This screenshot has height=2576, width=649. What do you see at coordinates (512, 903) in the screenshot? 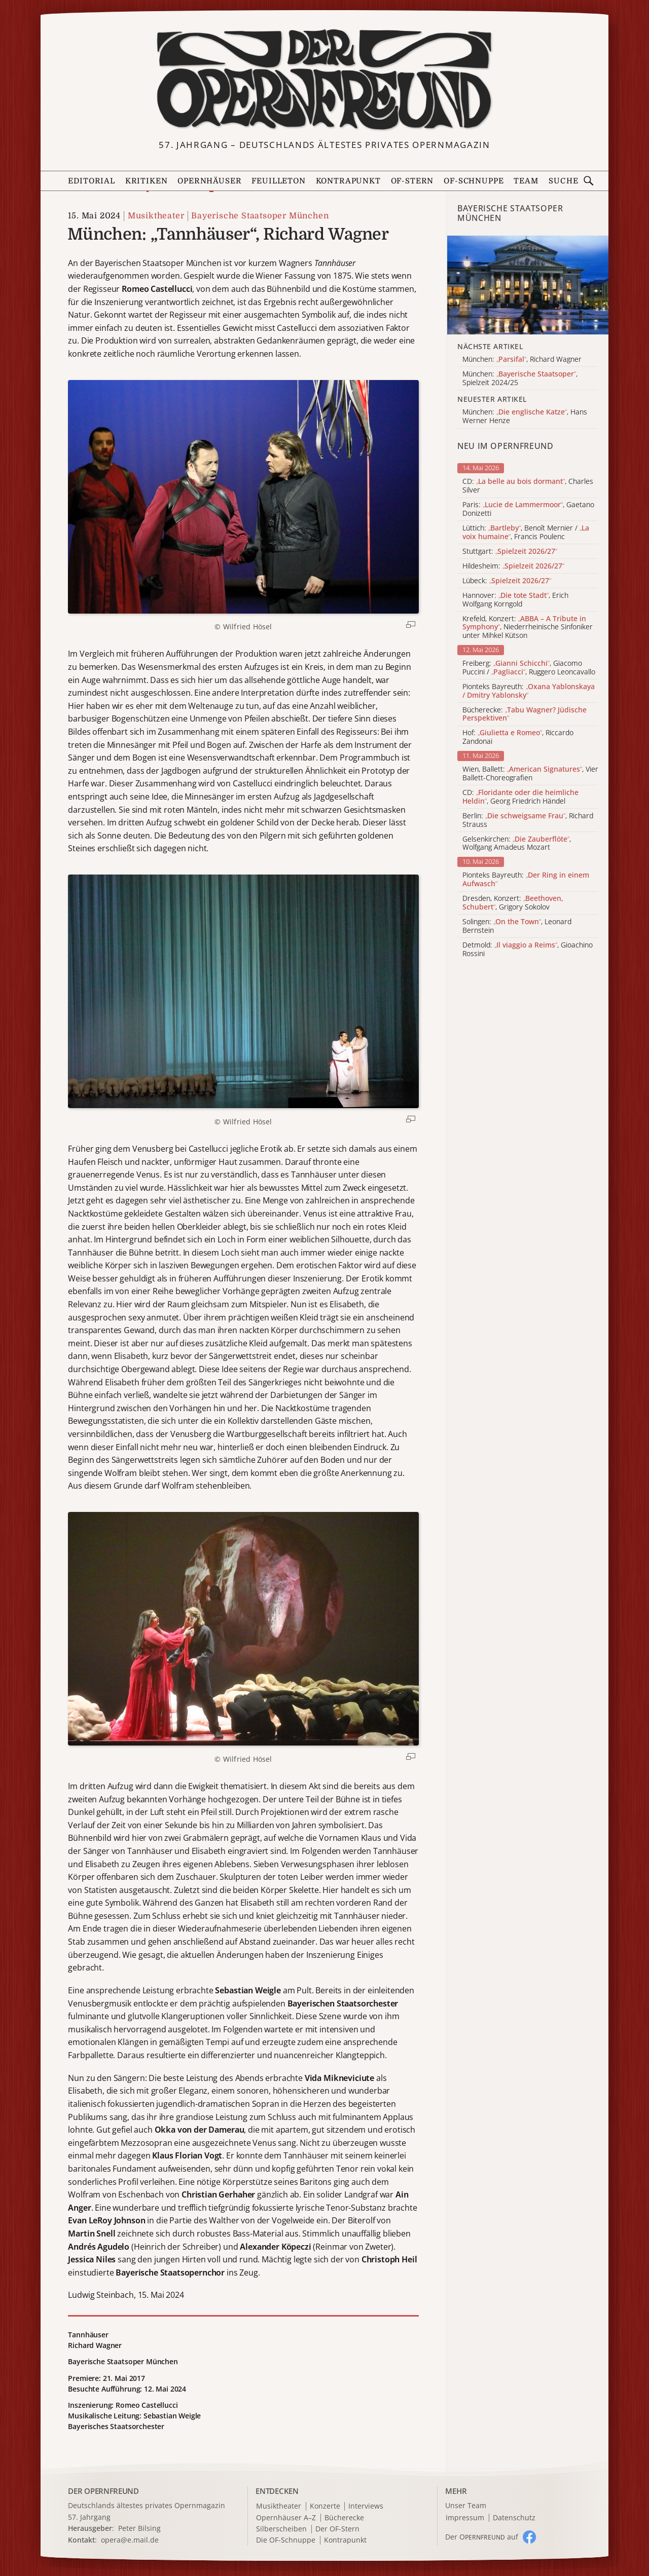
I see `Dresden, Konzert: , Grigory Sokolov` at bounding box center [512, 903].